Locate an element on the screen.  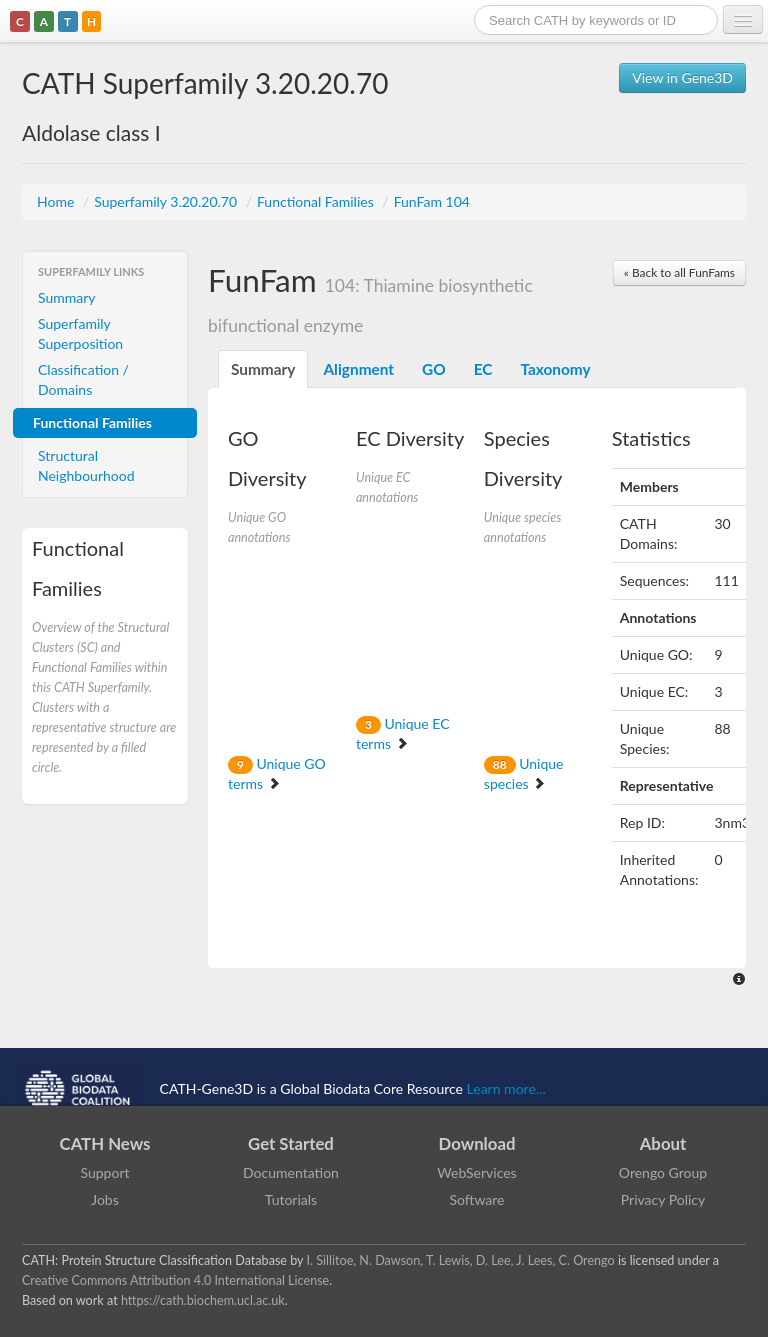
https://cath.biochem.ucl.ac.uk is located at coordinates (203, 1300).